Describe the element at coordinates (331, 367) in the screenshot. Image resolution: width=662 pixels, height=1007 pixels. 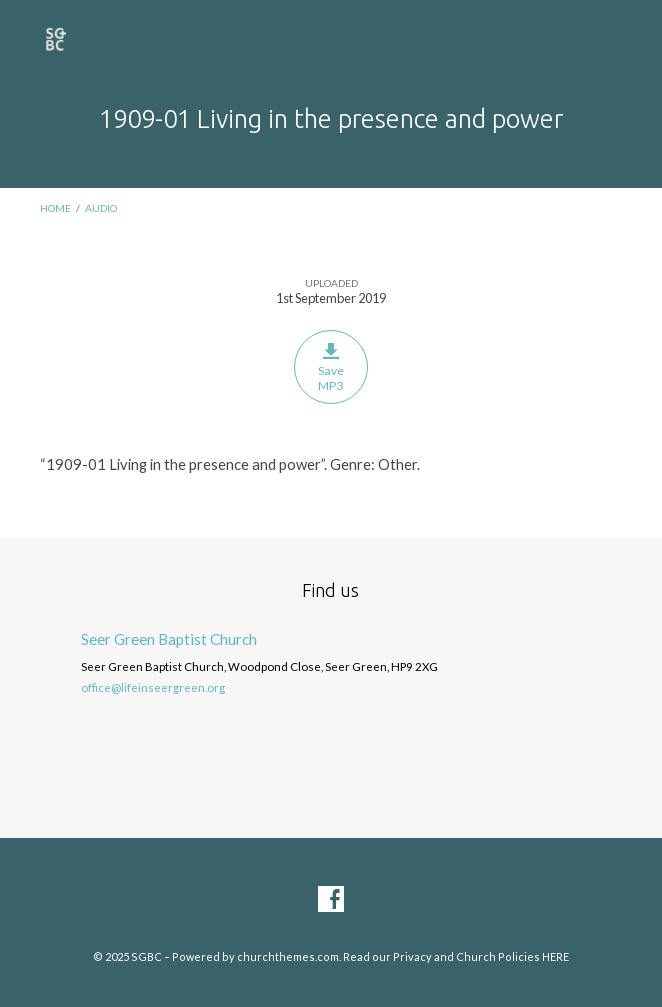
I see `Save MP3` at that location.